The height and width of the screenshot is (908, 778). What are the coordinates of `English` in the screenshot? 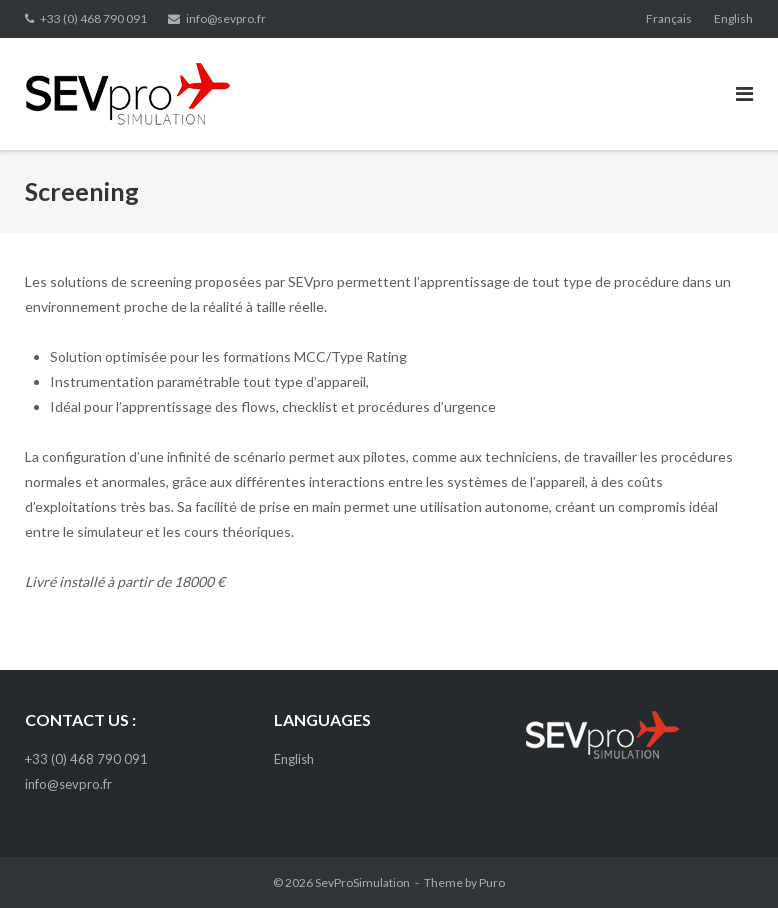 It's located at (733, 18).